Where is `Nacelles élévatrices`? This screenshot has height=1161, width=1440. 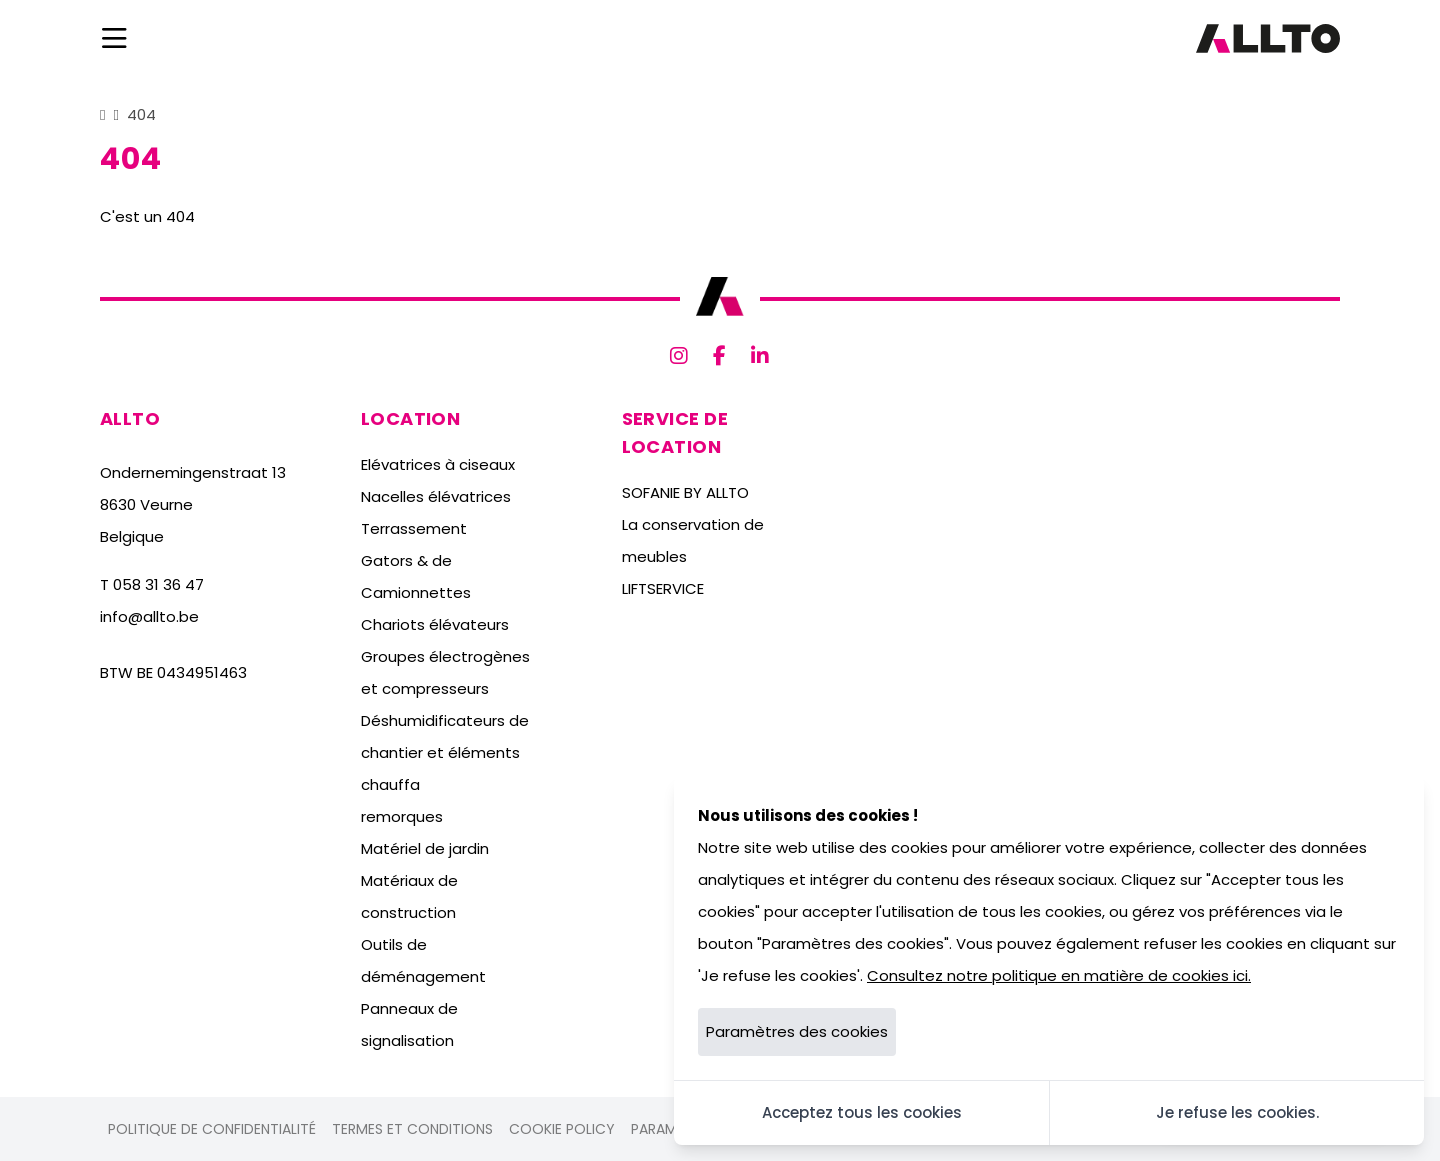
Nacelles élévatrices is located at coordinates (436, 496).